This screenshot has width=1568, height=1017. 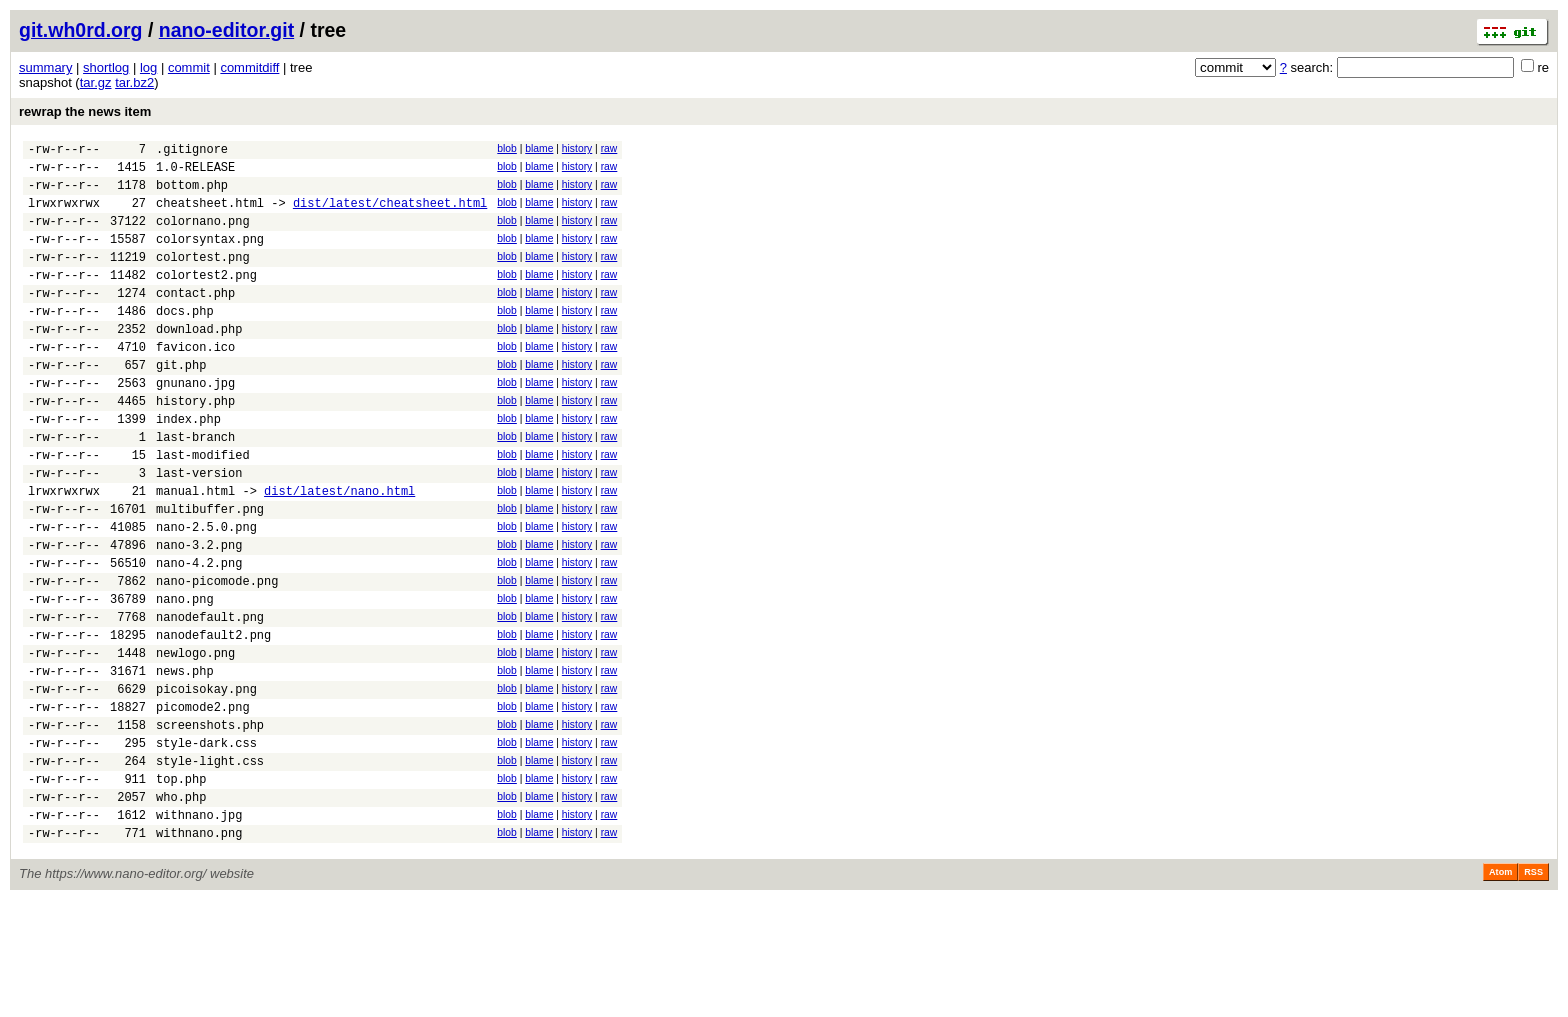 What do you see at coordinates (507, 148) in the screenshot?
I see `blob` at bounding box center [507, 148].